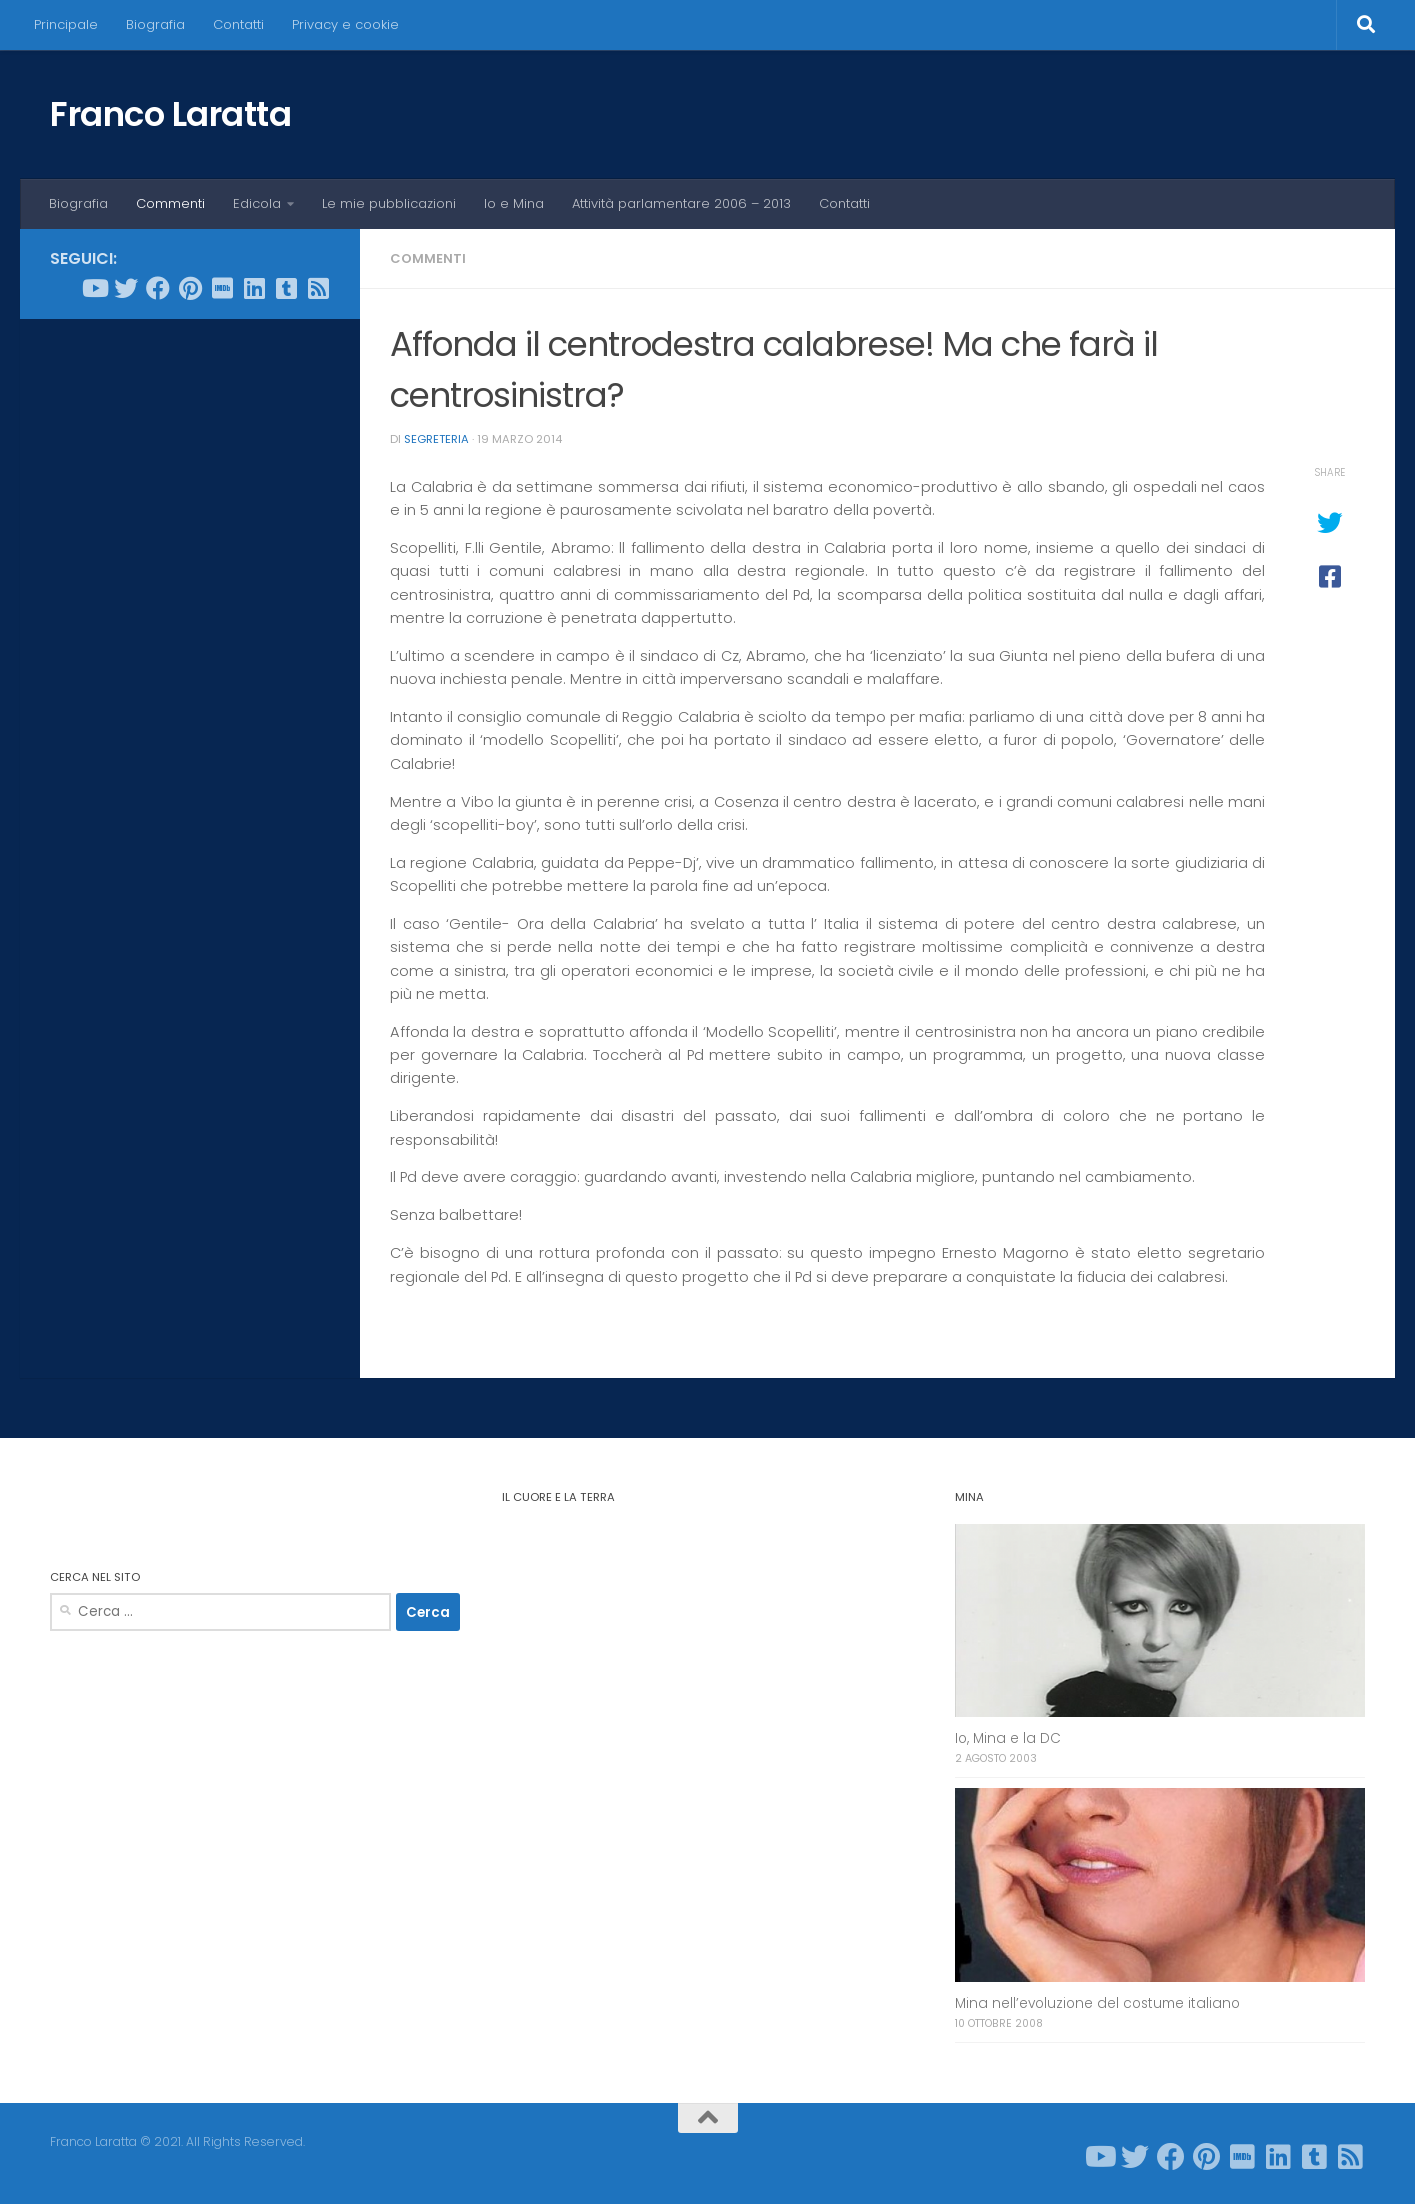 The height and width of the screenshot is (2204, 1415). I want to click on [Advertisement], so click(190, 639).